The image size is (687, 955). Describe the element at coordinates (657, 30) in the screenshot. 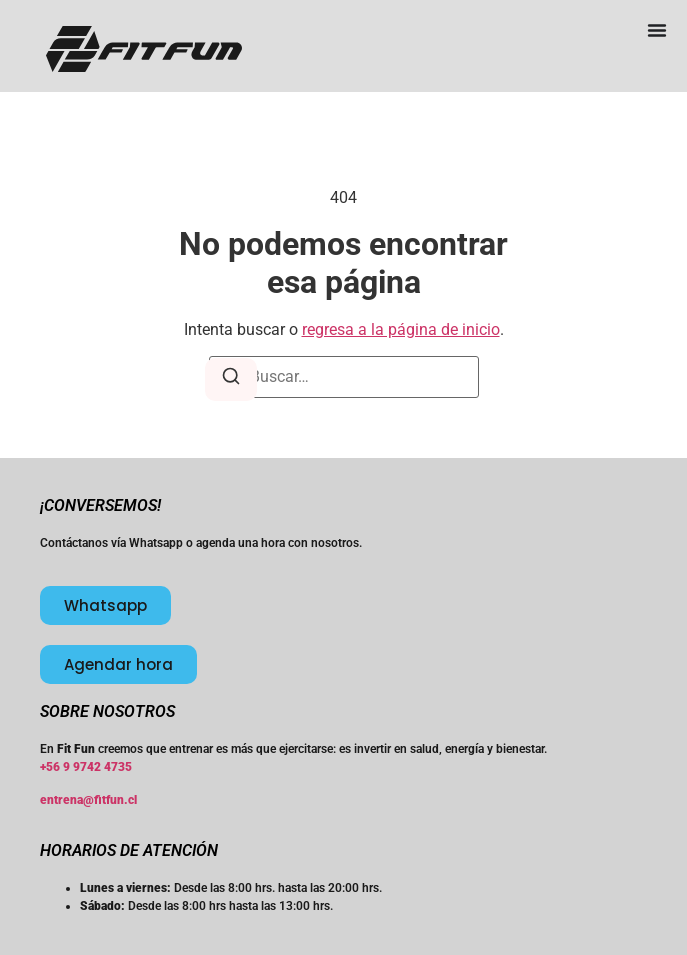

I see `[Menu Toggle]` at that location.